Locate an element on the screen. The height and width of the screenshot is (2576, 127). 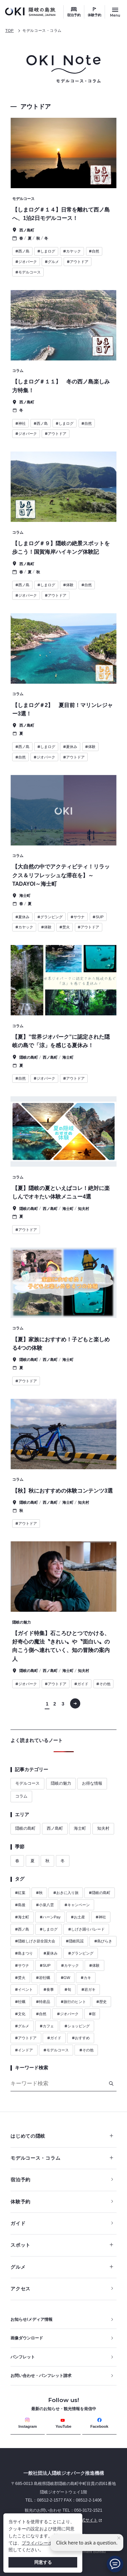
焚火 [ハッシュタグ 焚火] is located at coordinates (20, 1978).